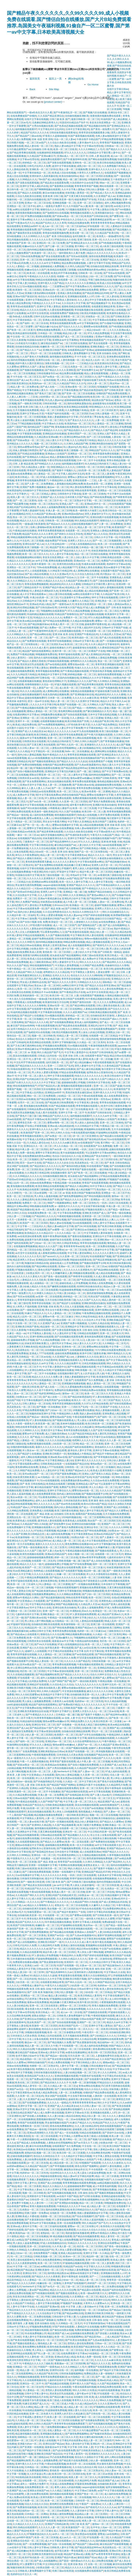 The width and height of the screenshot is (132, 2576). Describe the element at coordinates (106, 537) in the screenshot. I see `日韩久久中文字幕一区` at that location.